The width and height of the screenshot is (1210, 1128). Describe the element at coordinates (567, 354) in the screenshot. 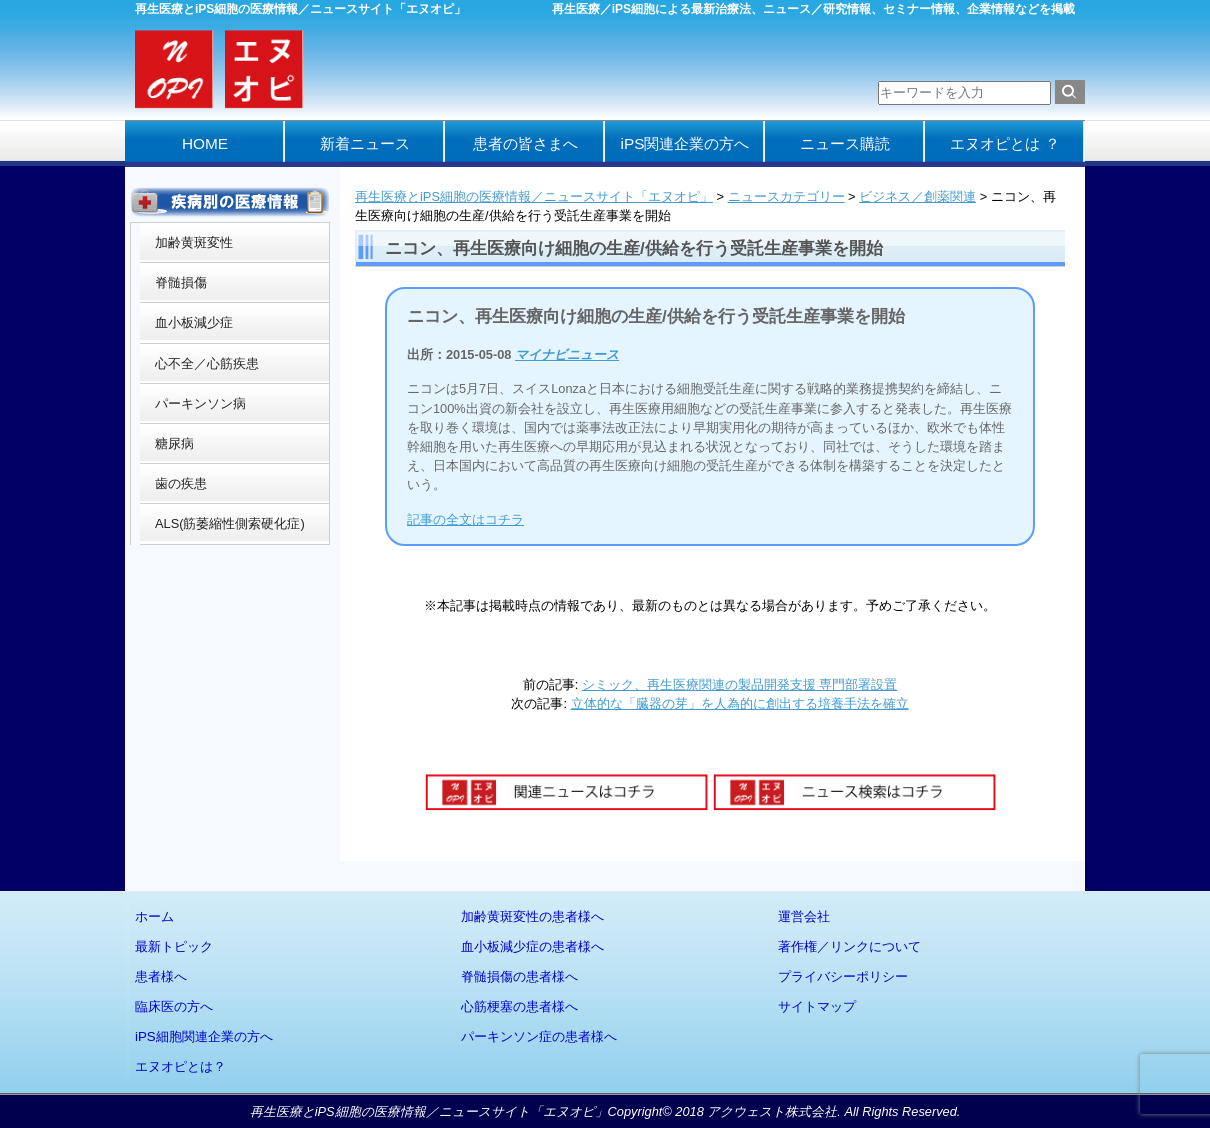

I see `マイナビニュース` at that location.